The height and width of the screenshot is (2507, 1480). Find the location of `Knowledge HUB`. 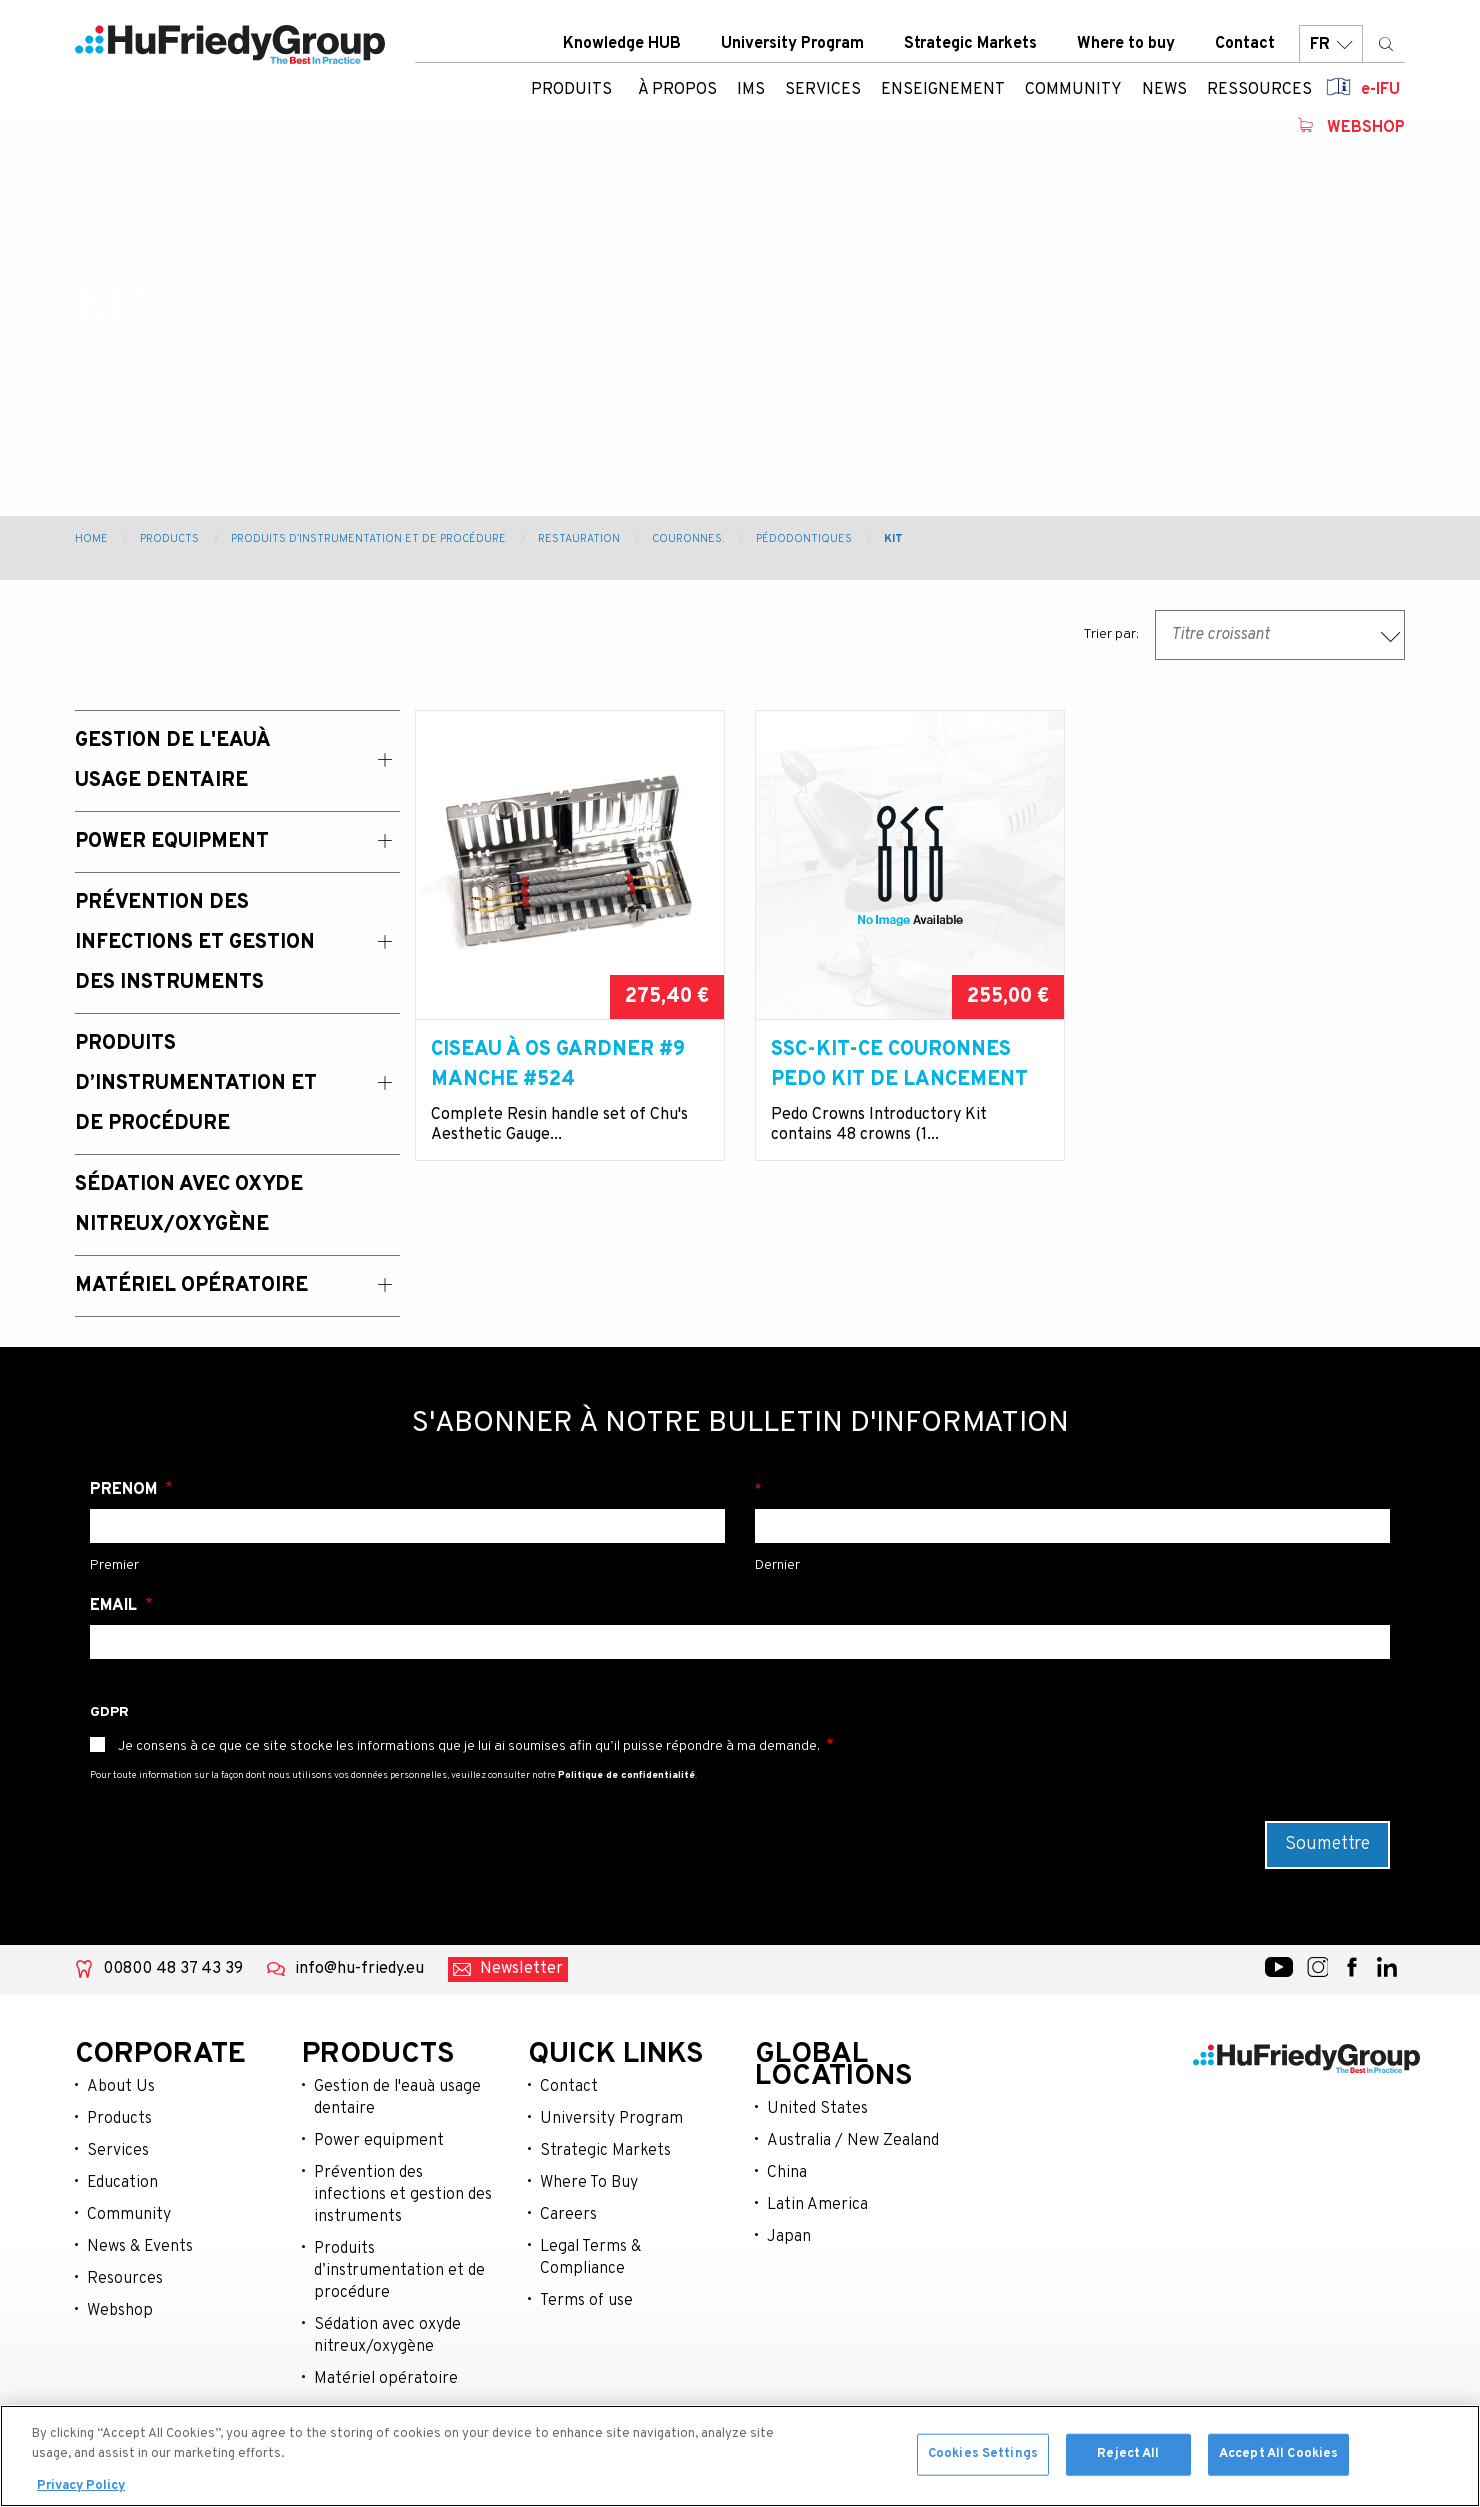

Knowledge HUB is located at coordinates (622, 49).